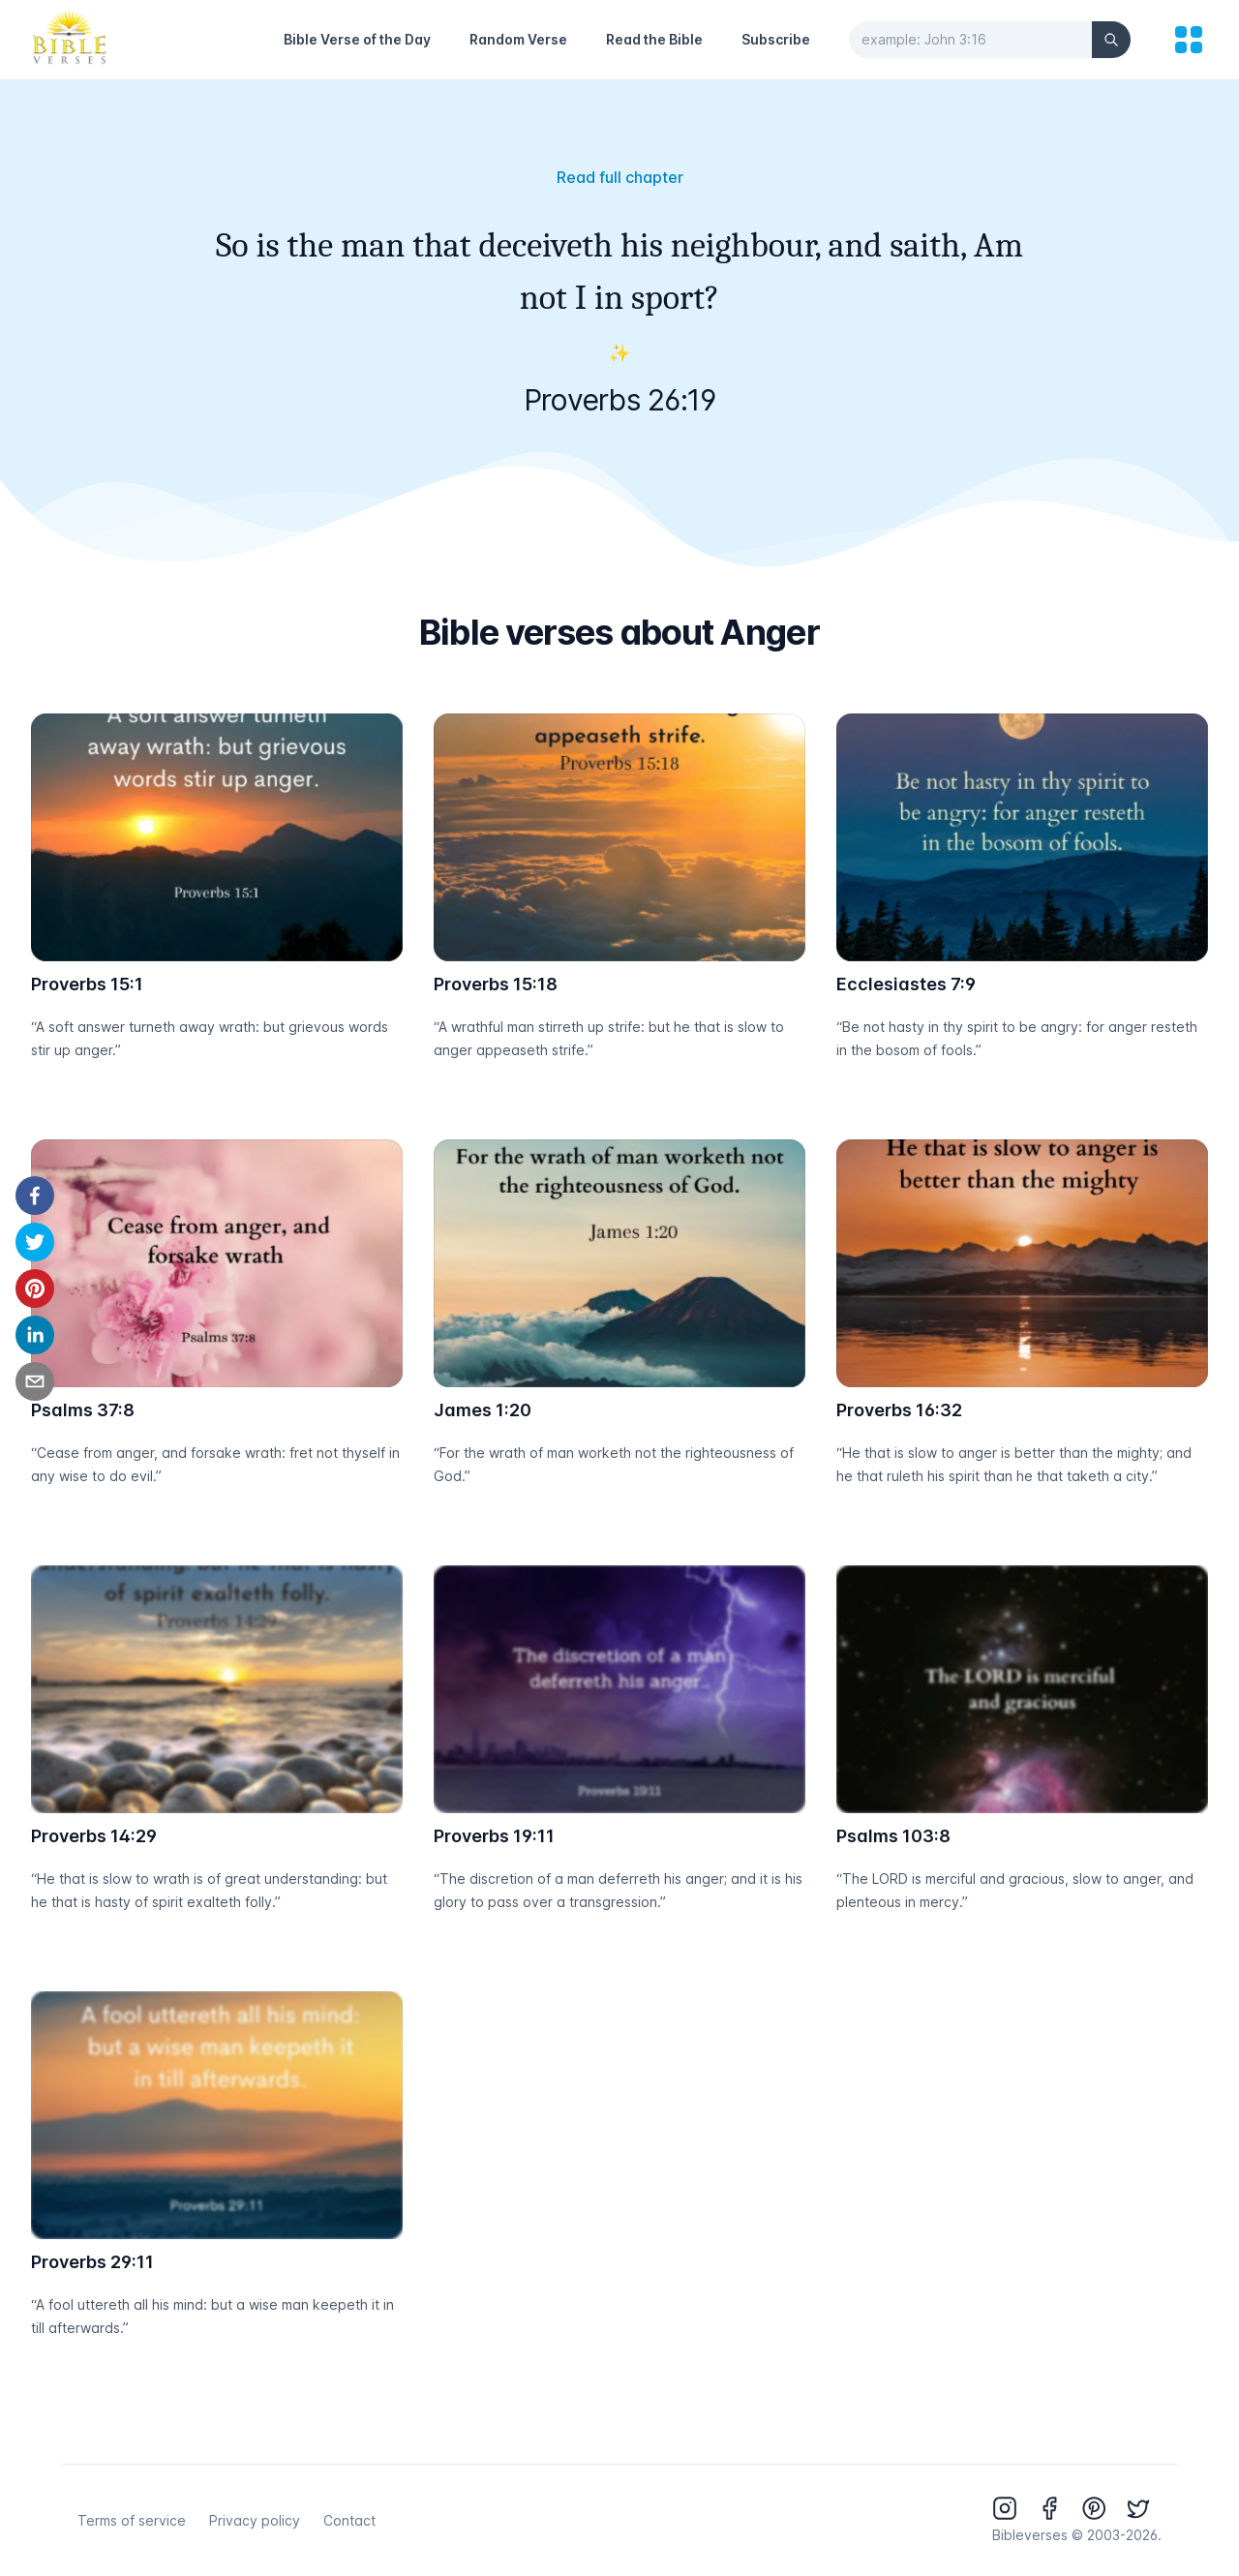 This screenshot has width=1239, height=2576. What do you see at coordinates (775, 39) in the screenshot?
I see `Subscribe` at bounding box center [775, 39].